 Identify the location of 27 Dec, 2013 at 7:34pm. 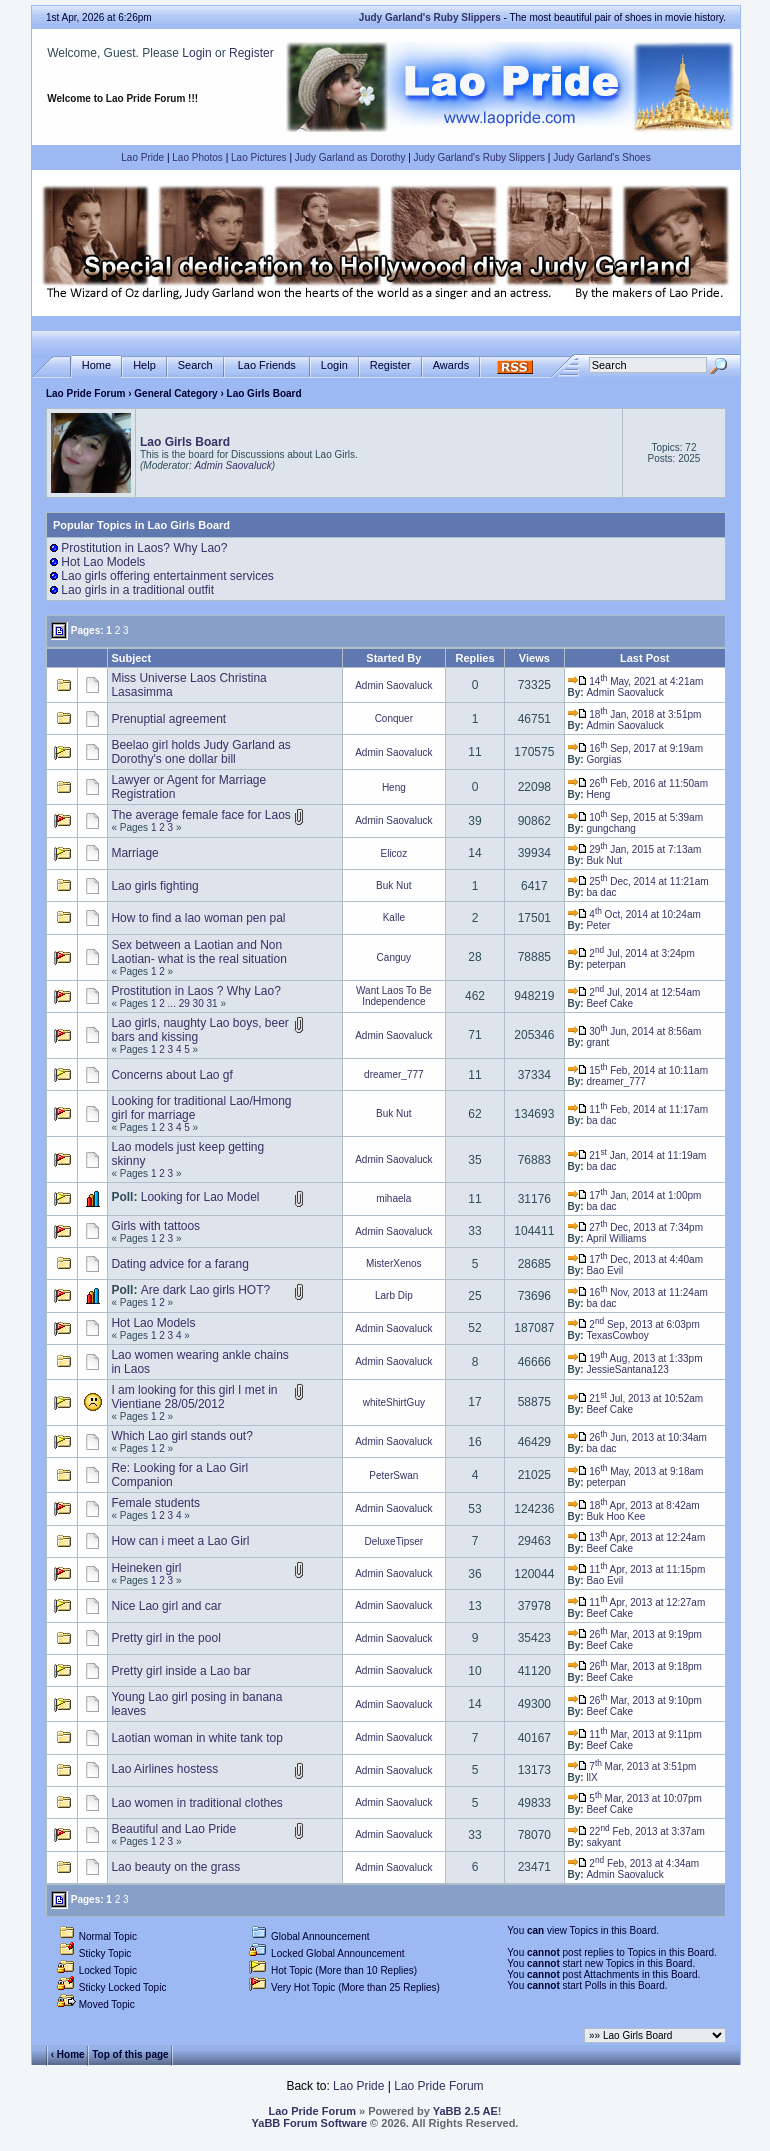
(635, 1227).